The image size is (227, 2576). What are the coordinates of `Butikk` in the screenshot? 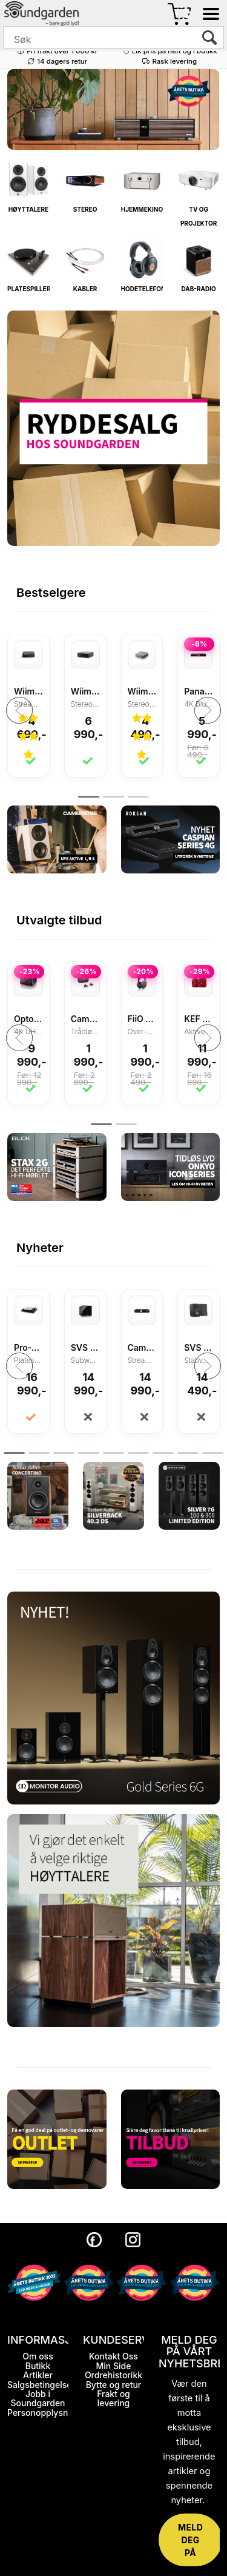 It's located at (38, 2366).